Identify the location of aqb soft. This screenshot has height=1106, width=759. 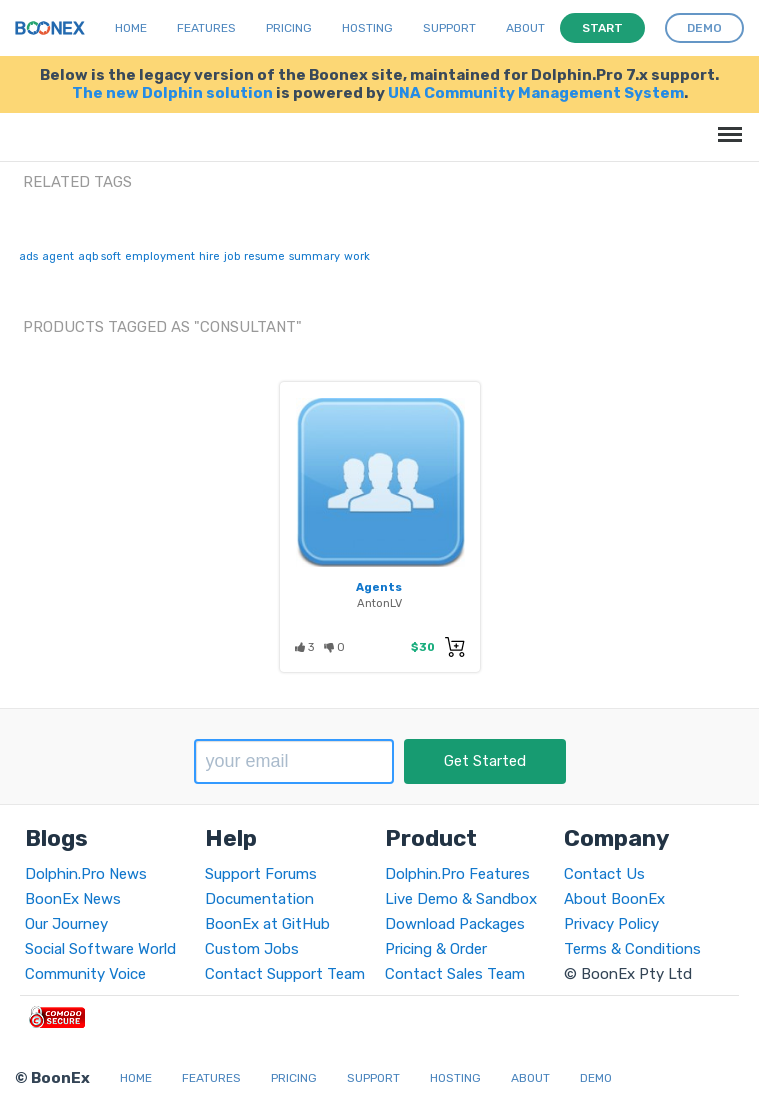
(99, 256).